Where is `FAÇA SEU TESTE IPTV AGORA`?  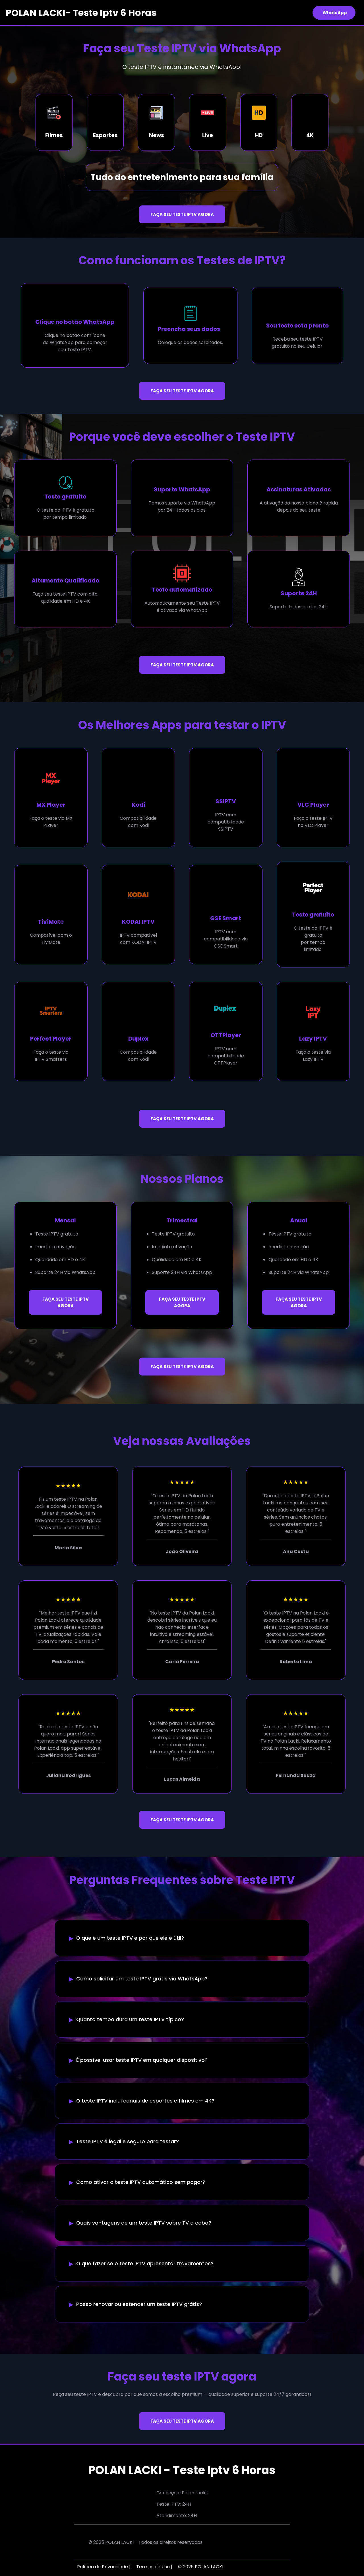
FAÇA SEU TESTE IPTV AGORA is located at coordinates (182, 214).